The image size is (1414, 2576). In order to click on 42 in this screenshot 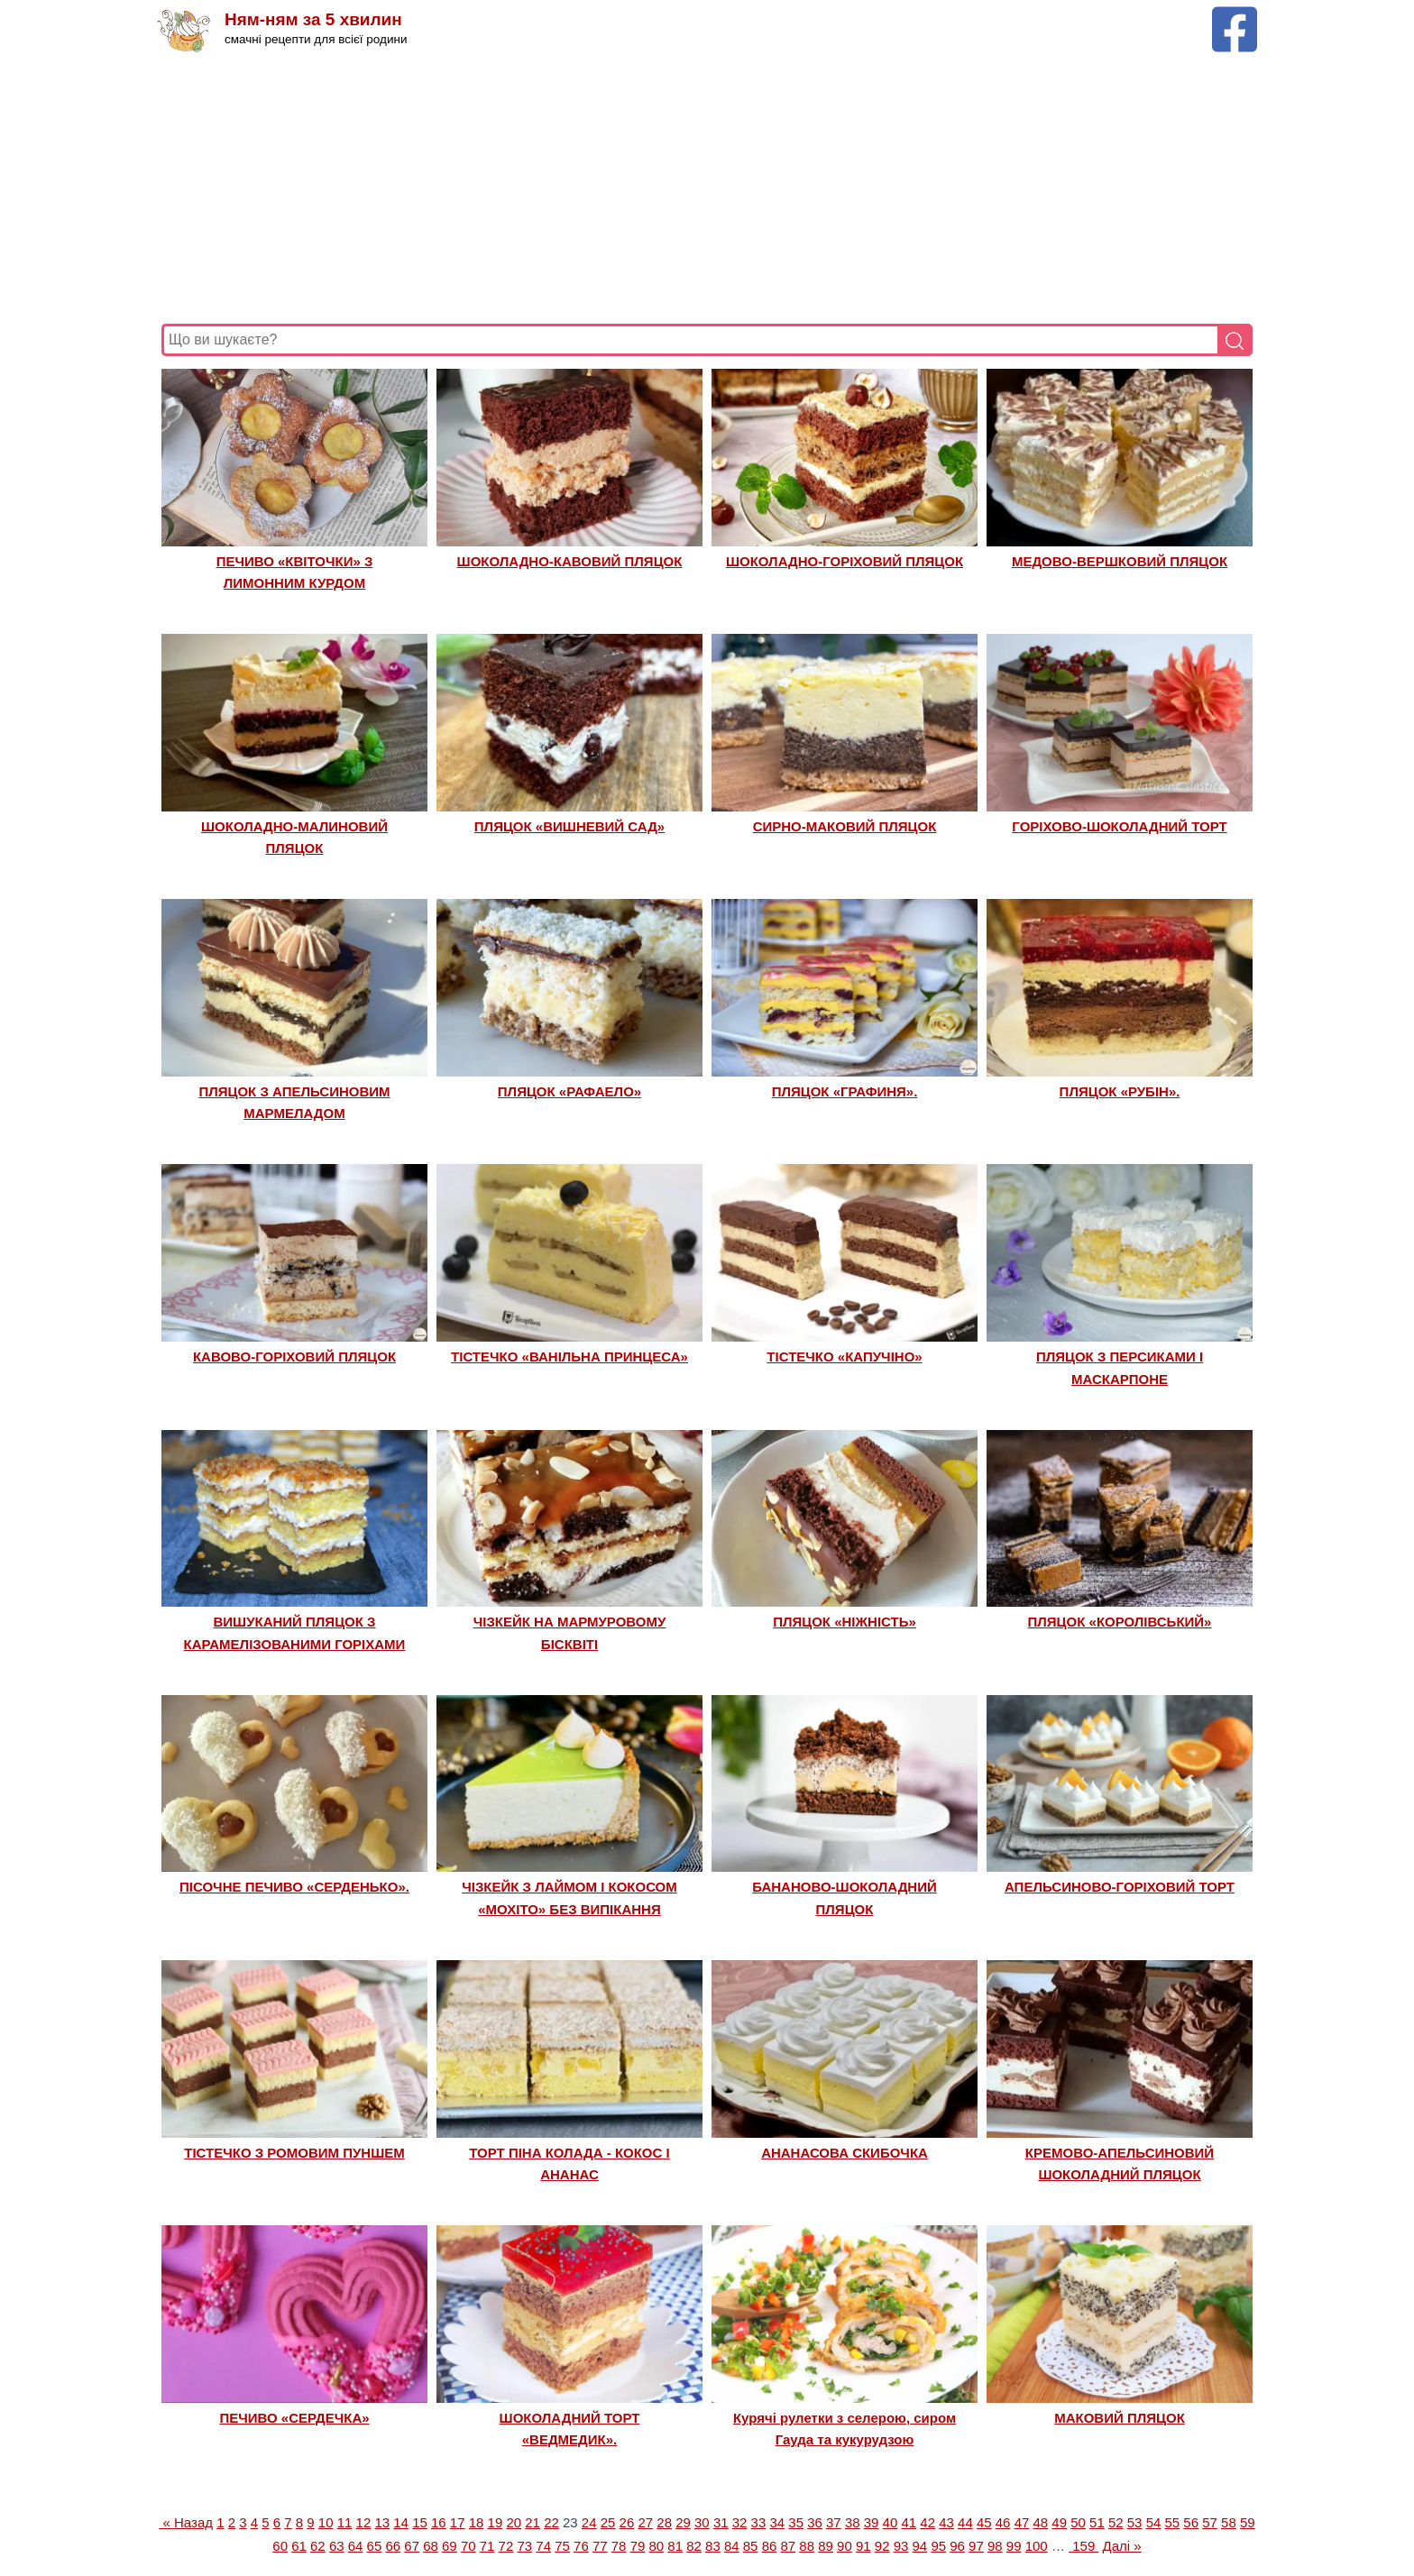, I will do `click(927, 2522)`.